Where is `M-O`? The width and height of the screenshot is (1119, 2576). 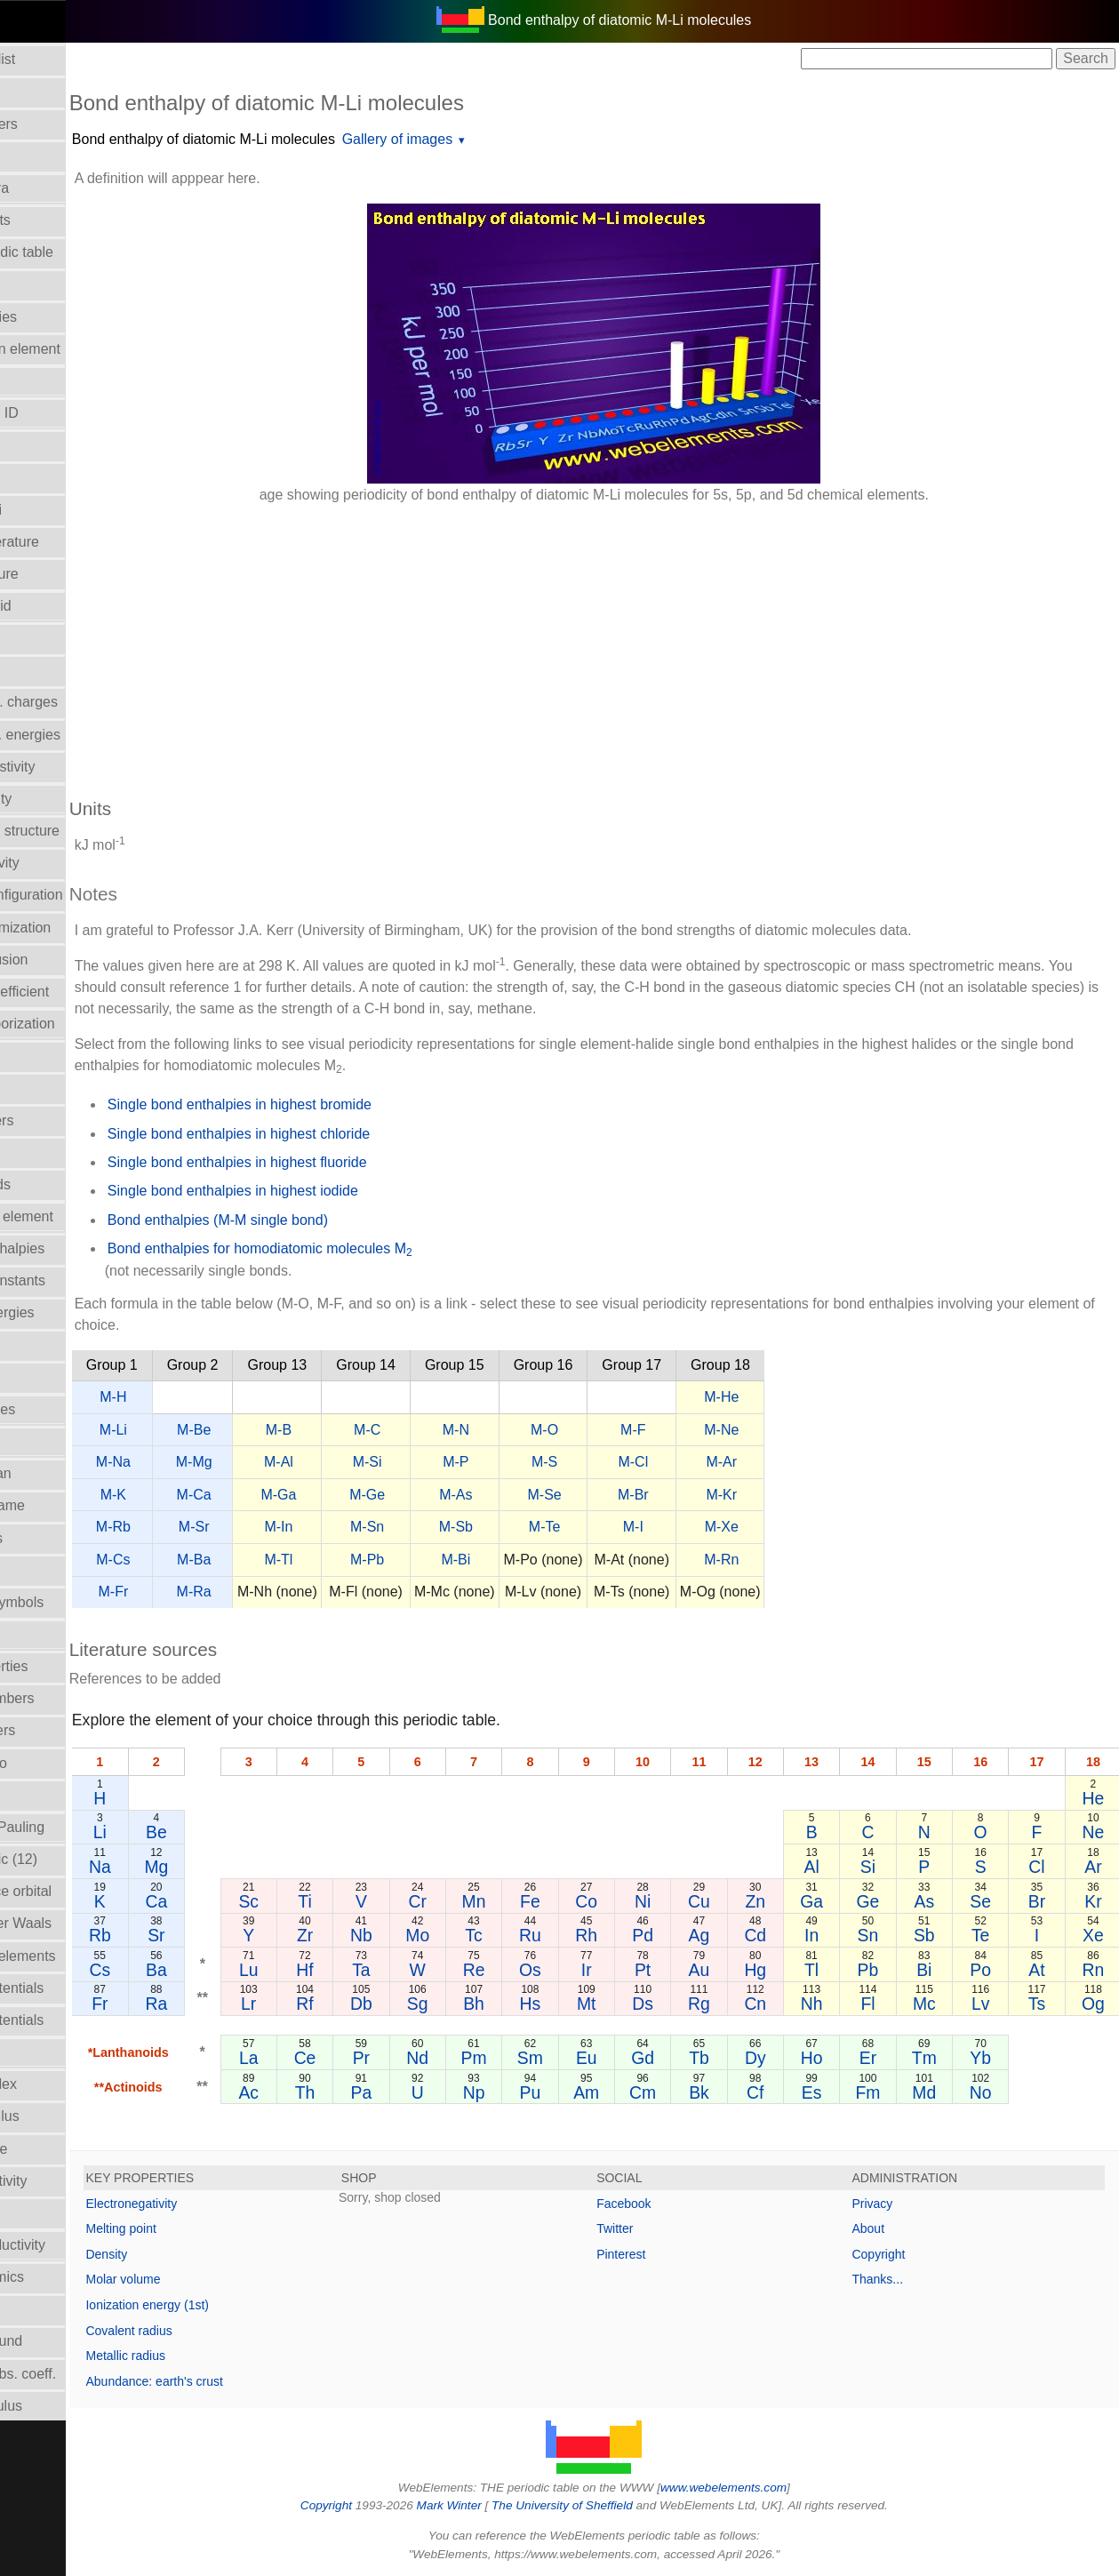 M-O is located at coordinates (638, 1429).